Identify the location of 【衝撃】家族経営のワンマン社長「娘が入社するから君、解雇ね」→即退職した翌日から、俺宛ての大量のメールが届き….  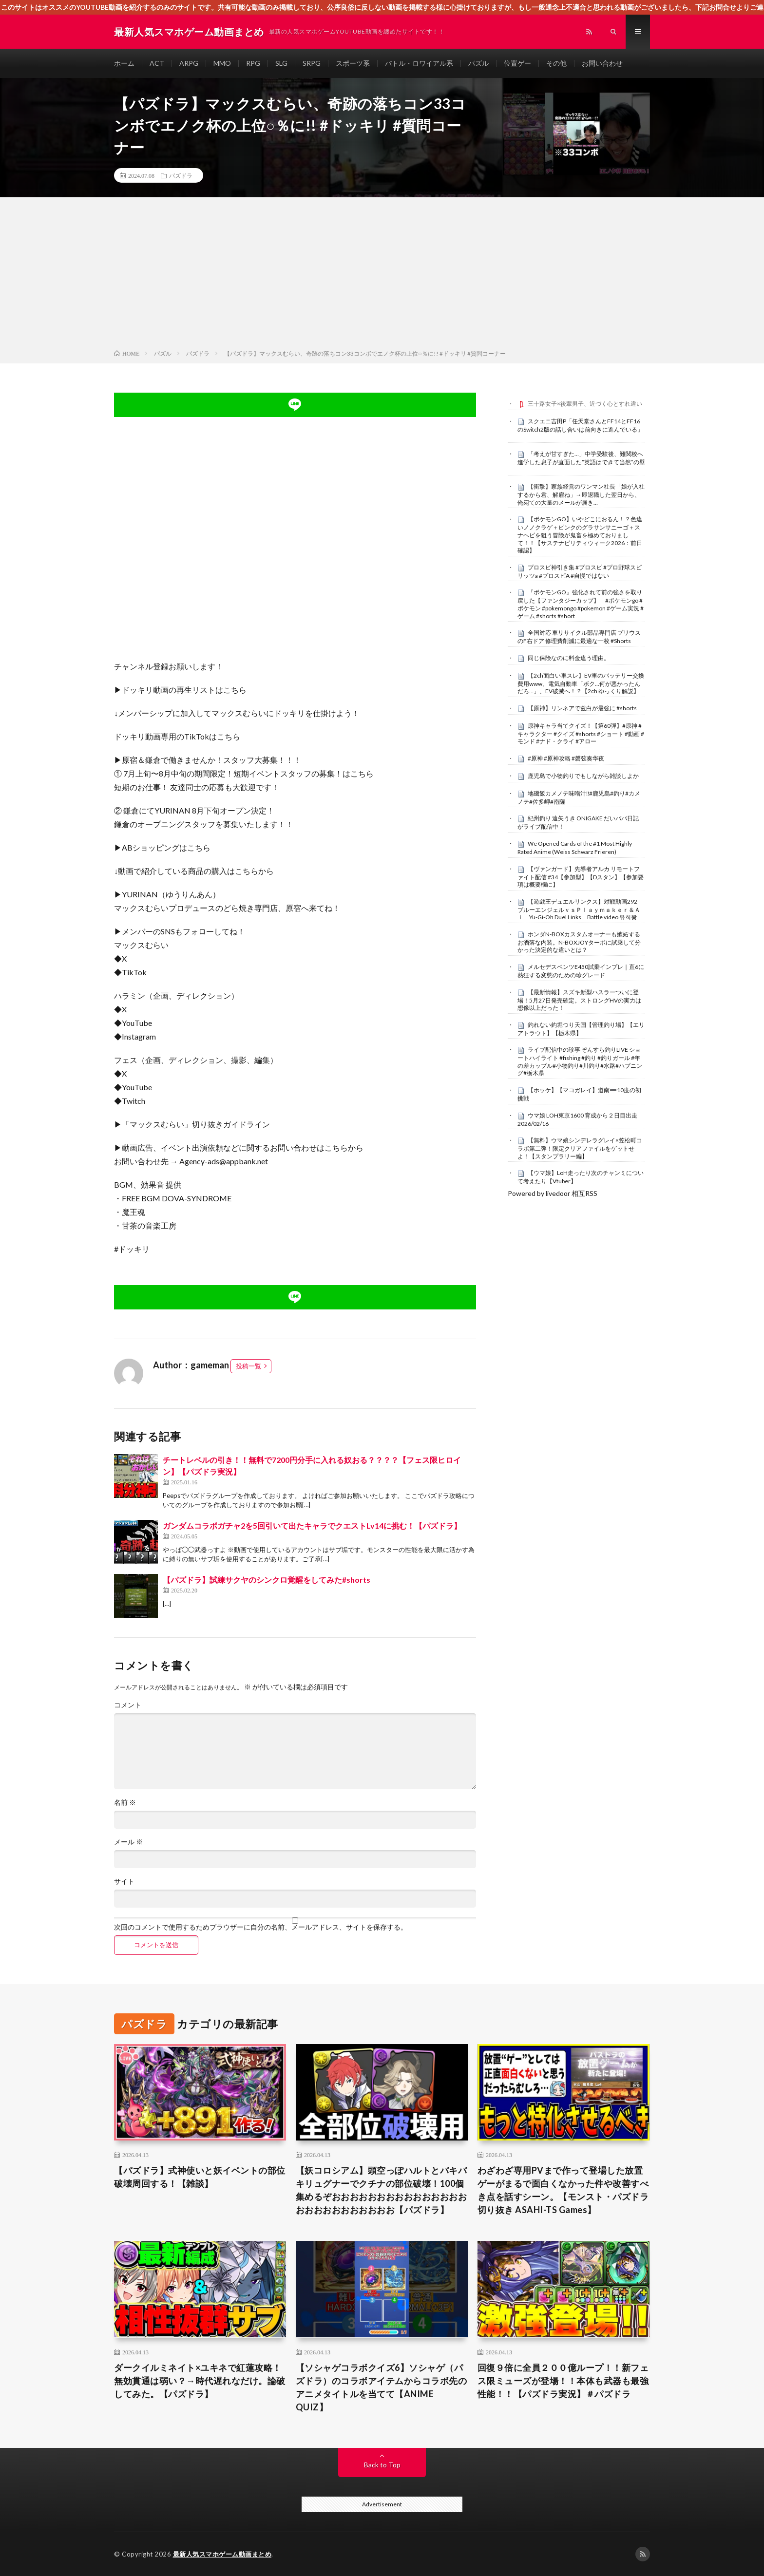
(581, 494).